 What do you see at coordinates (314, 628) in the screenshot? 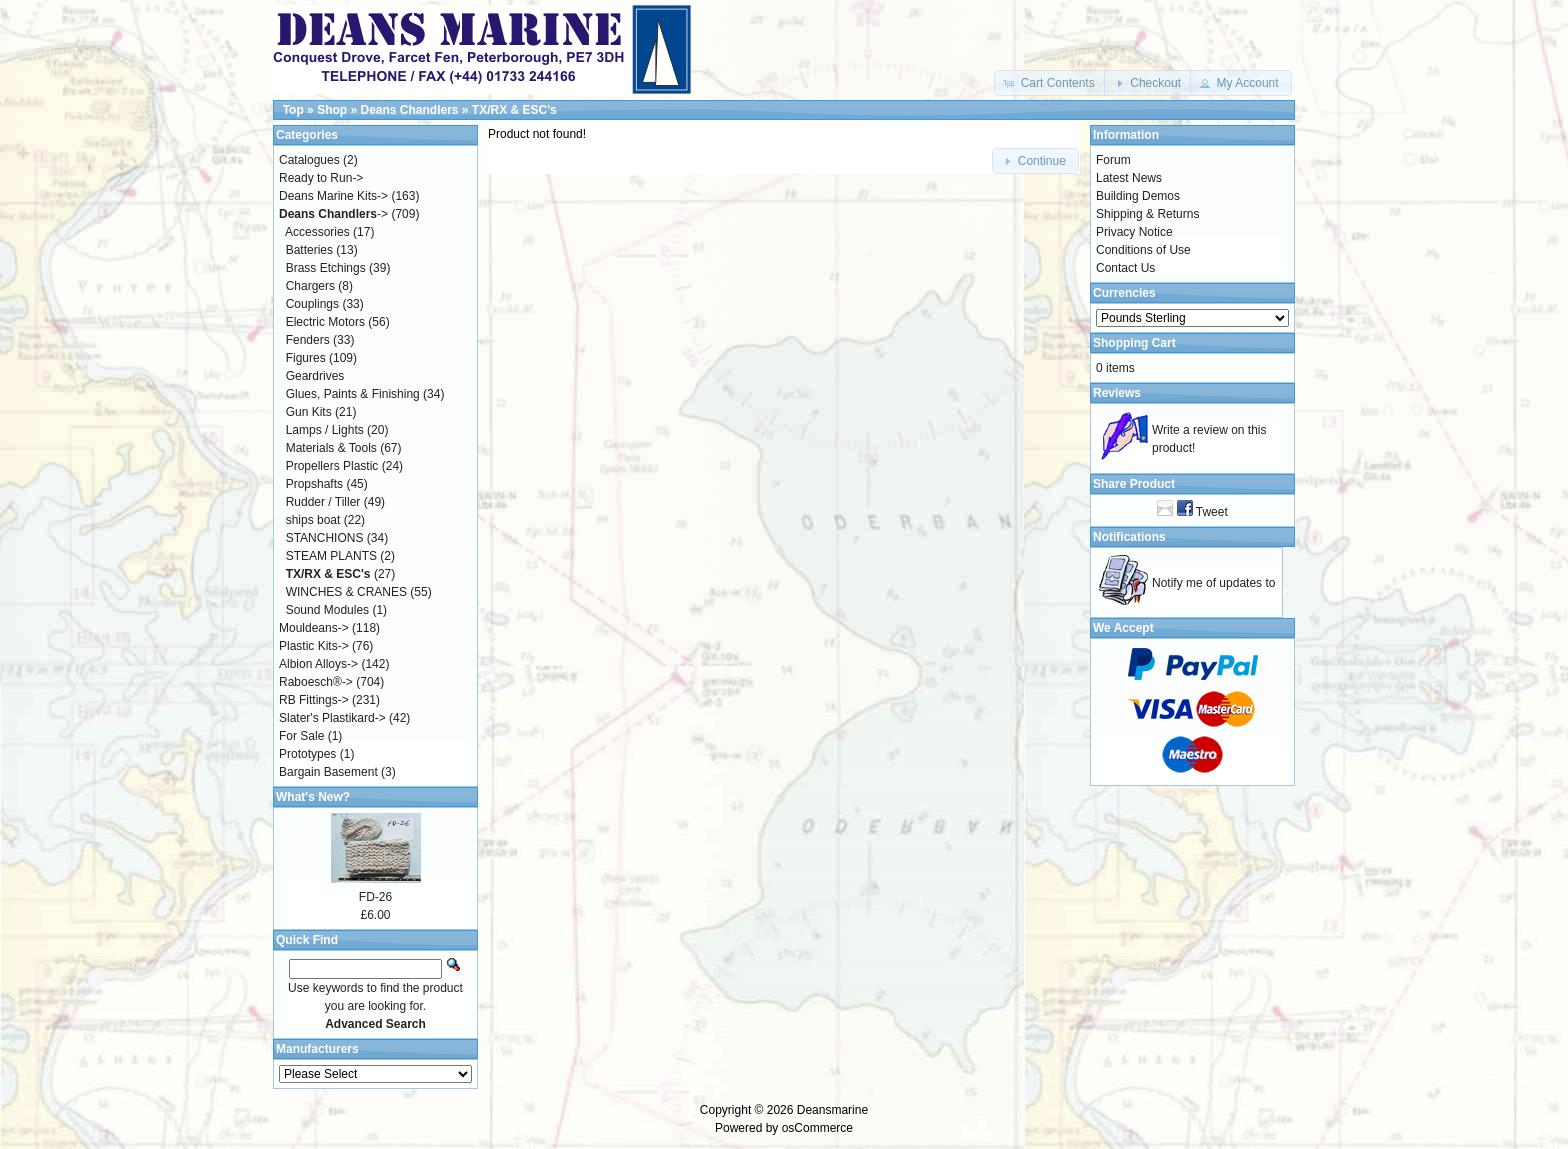
I see `Mouldeans->` at bounding box center [314, 628].